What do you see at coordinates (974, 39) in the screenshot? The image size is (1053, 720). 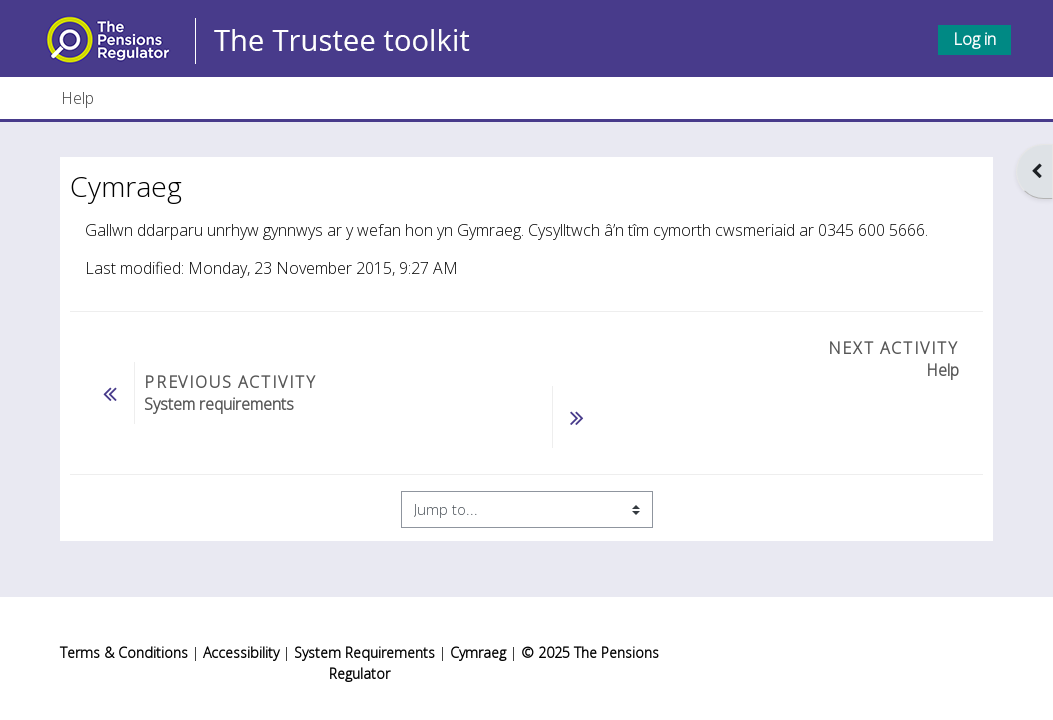 I see `Log in` at bounding box center [974, 39].